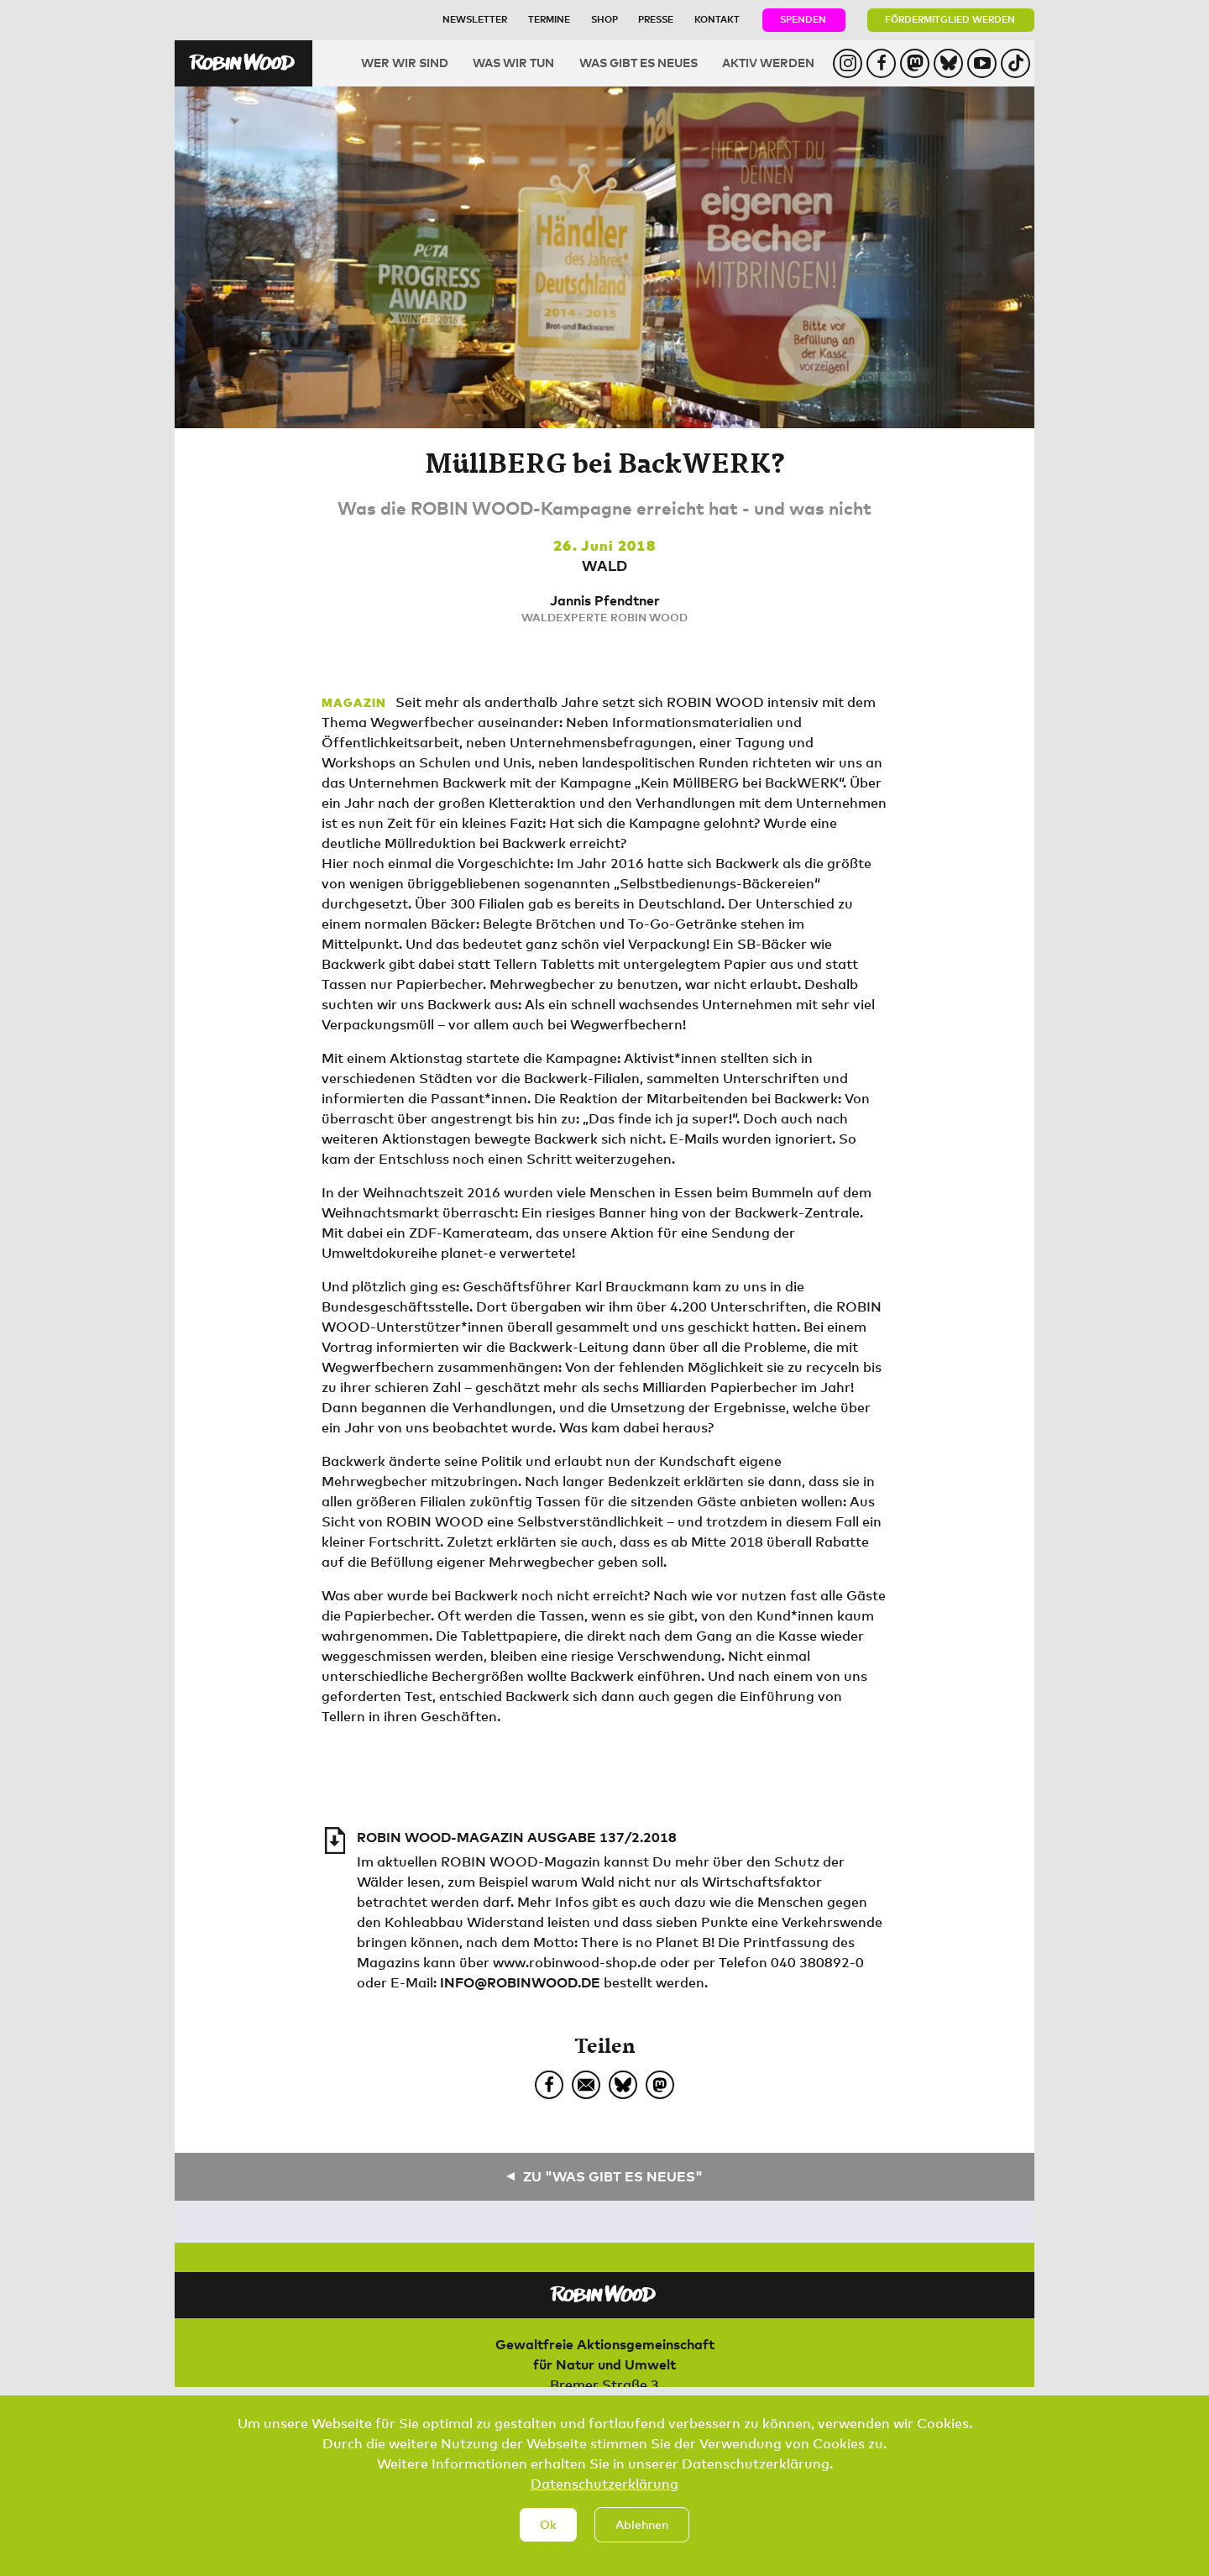 This screenshot has height=2576, width=1209. Describe the element at coordinates (513, 62) in the screenshot. I see `Was wir tun` at that location.